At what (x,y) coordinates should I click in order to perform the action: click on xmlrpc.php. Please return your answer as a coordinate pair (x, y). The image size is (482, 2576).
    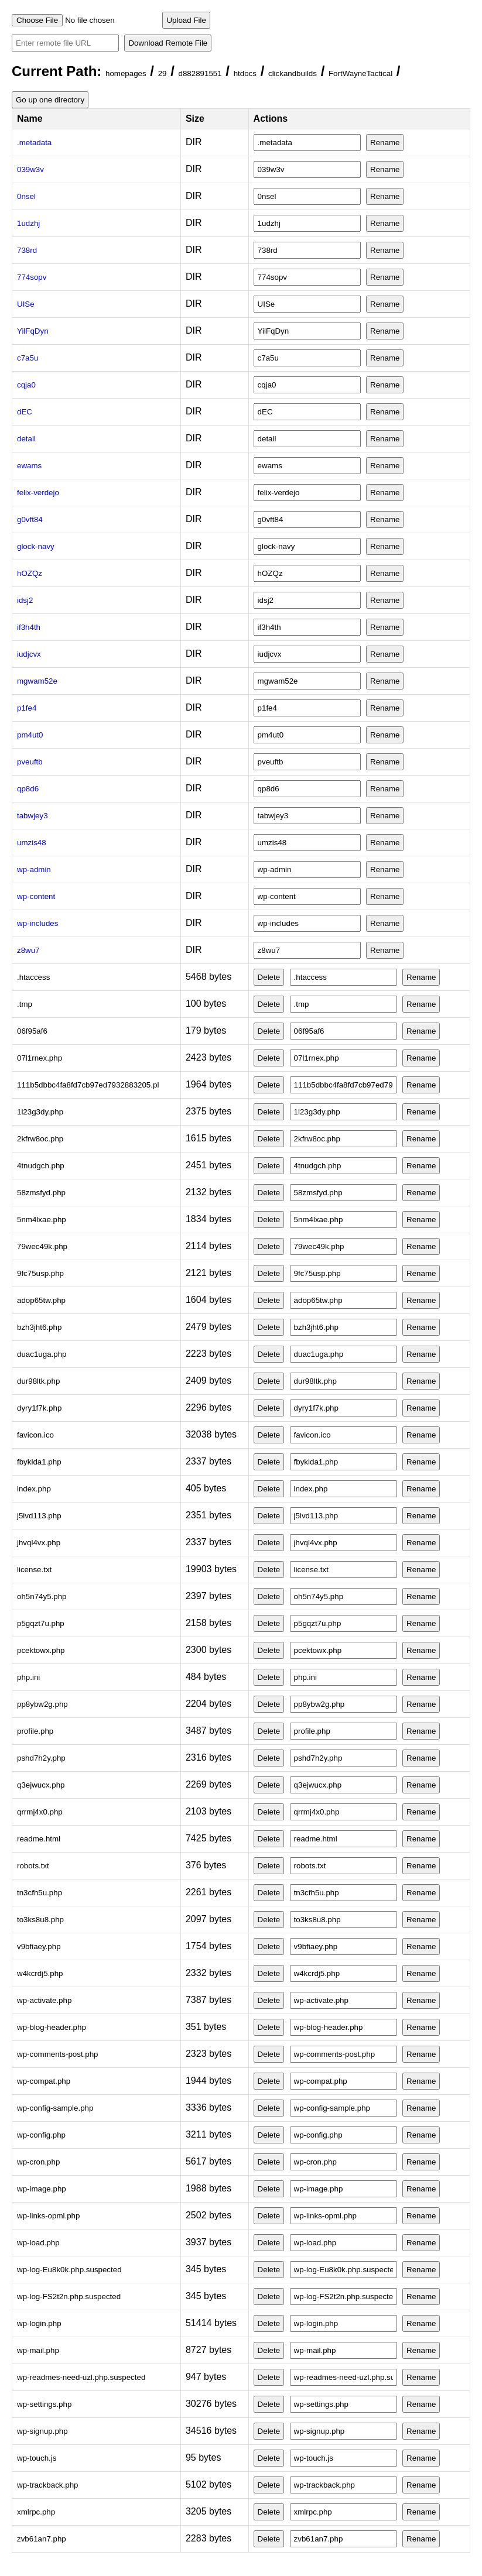
    Looking at the image, I should click on (36, 2512).